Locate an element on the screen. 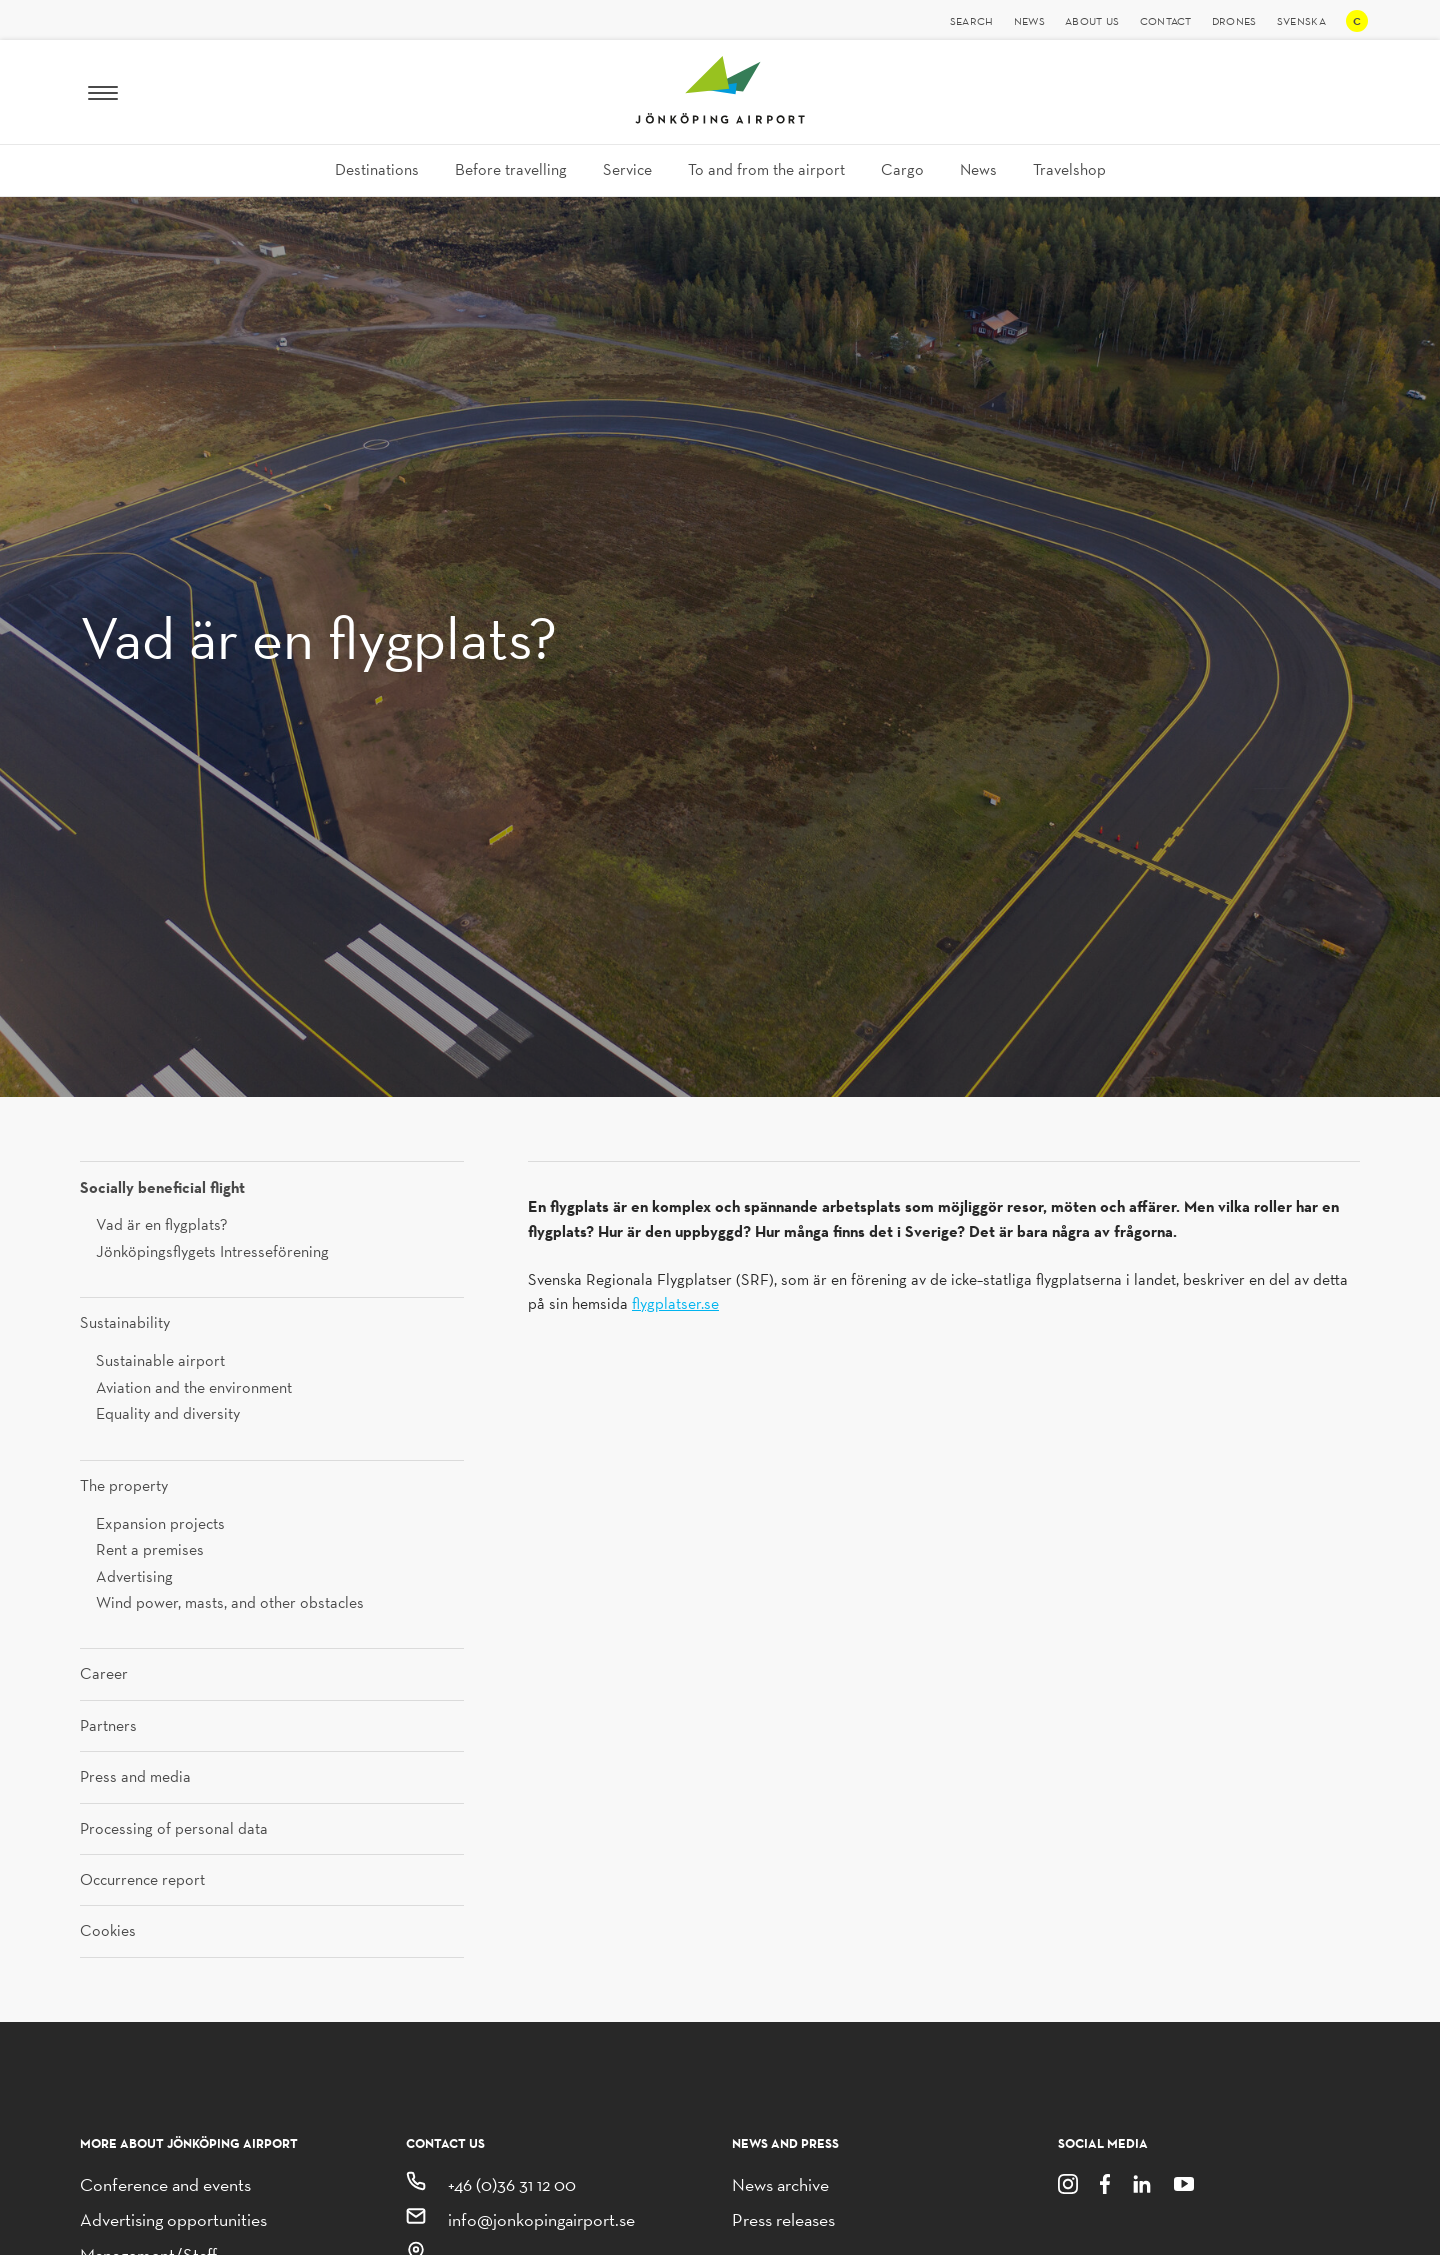 Image resolution: width=1440 pixels, height=2255 pixels. Occurrence report is located at coordinates (142, 1880).